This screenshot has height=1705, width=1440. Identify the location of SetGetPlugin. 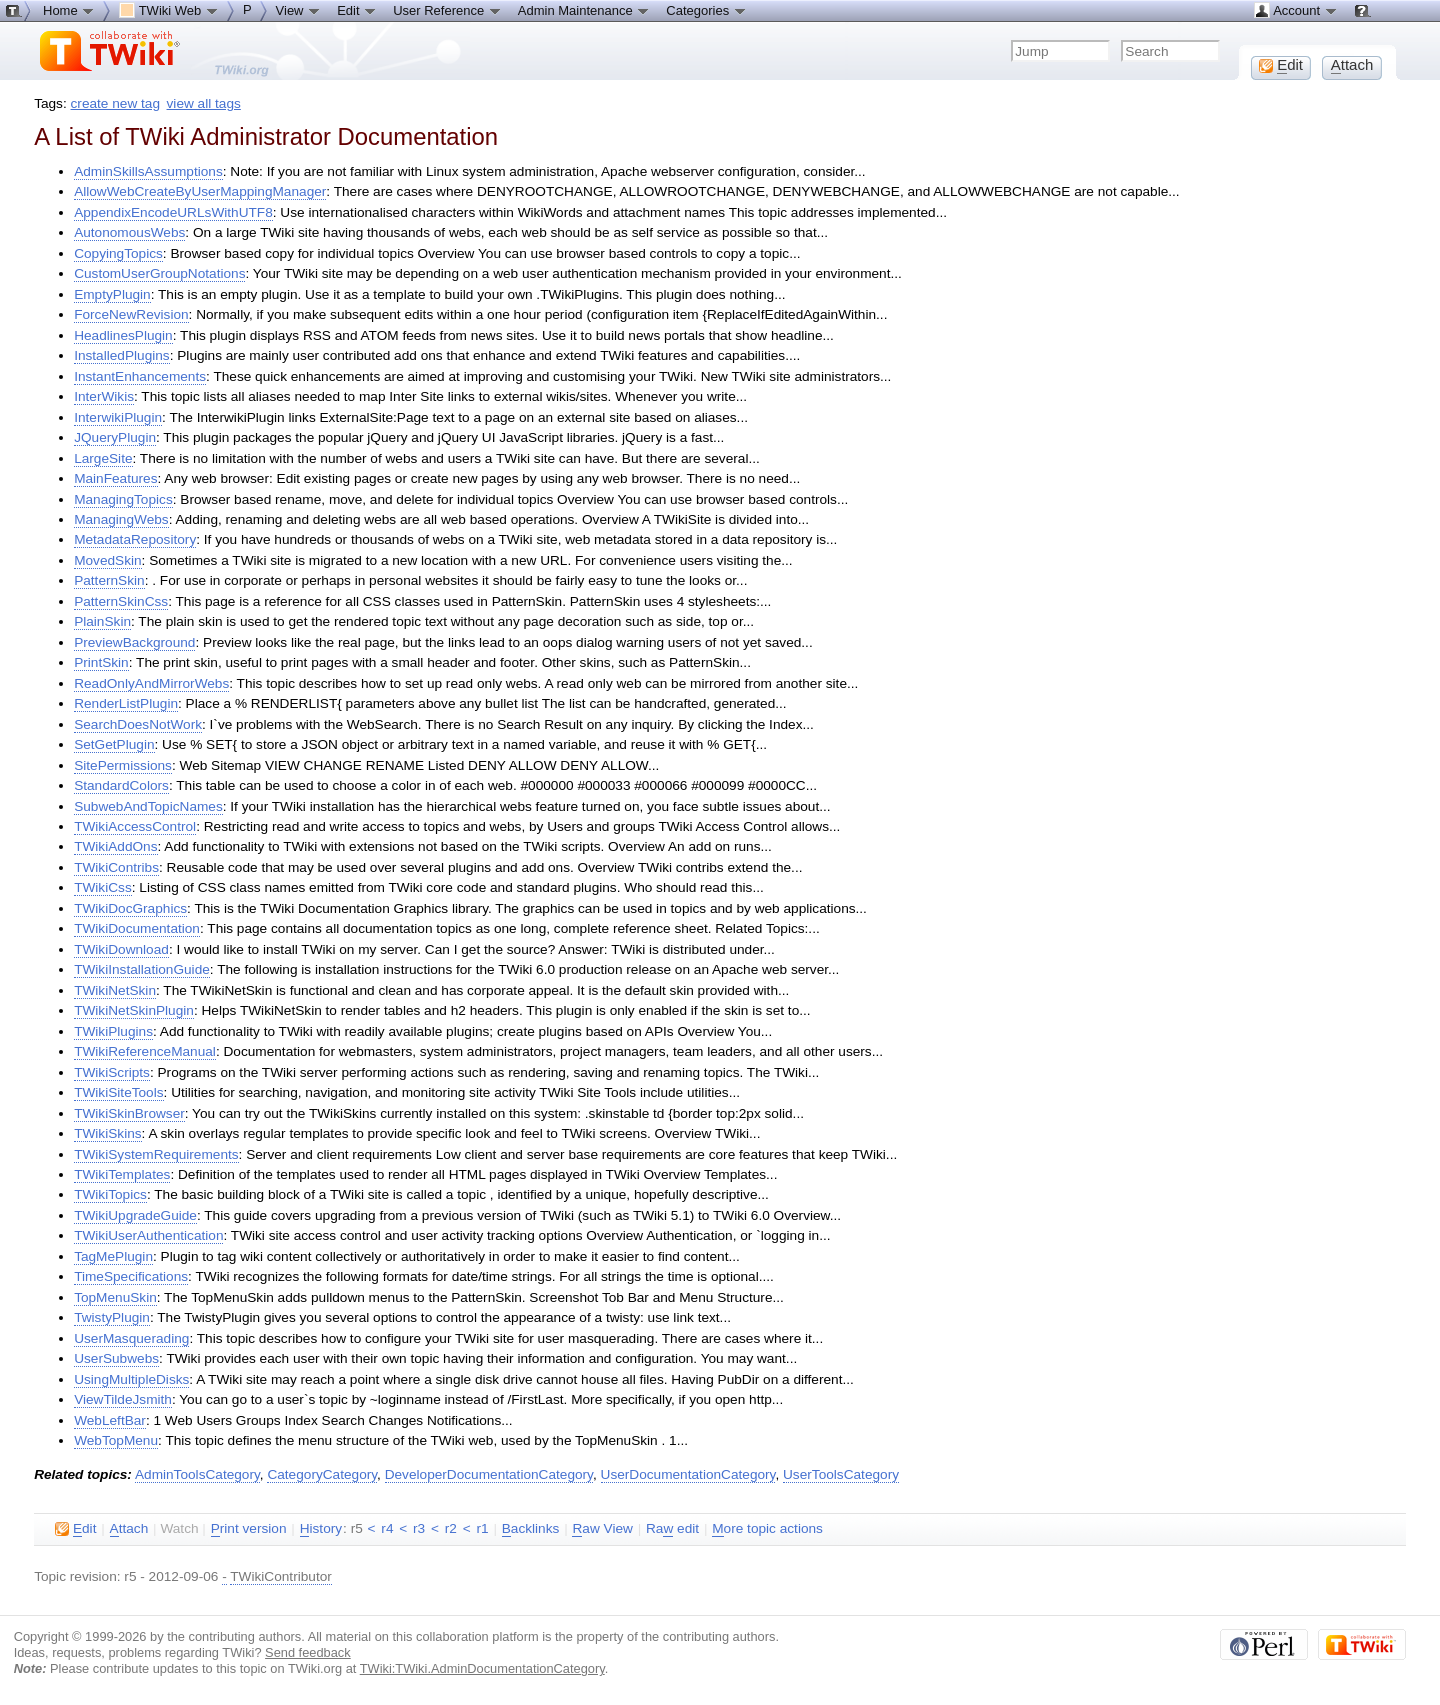
(114, 744).